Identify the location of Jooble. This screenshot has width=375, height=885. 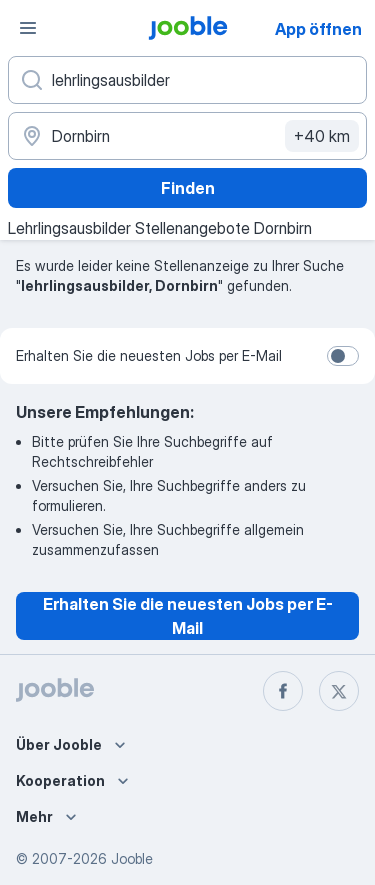
(132, 858).